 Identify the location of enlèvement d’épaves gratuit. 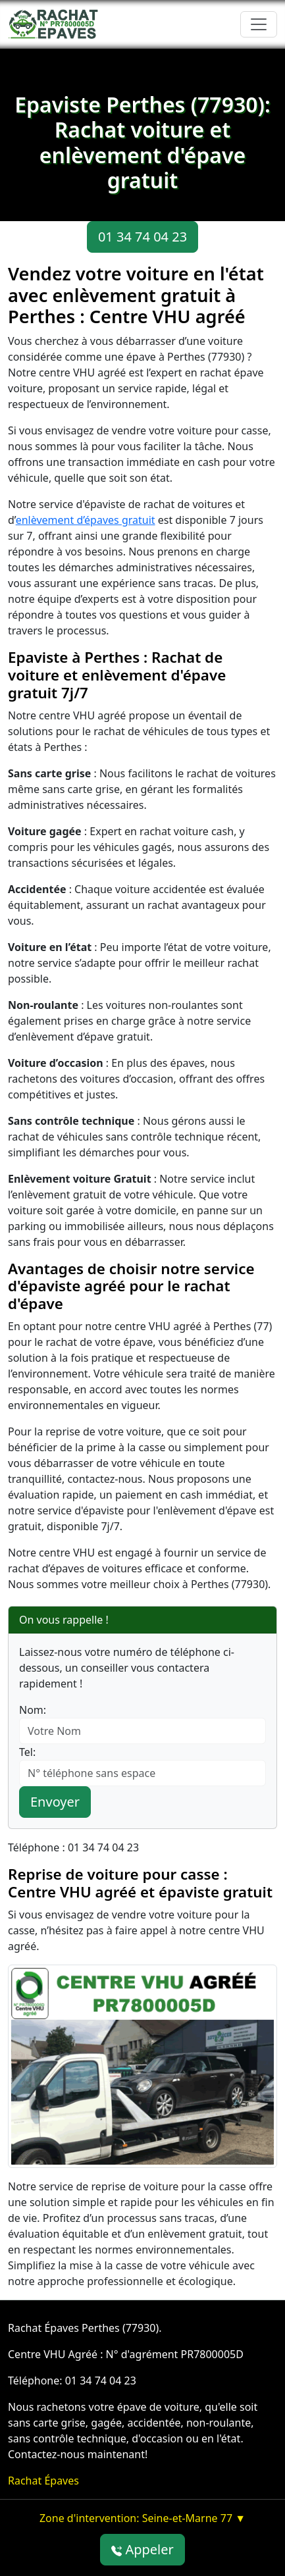
(85, 520).